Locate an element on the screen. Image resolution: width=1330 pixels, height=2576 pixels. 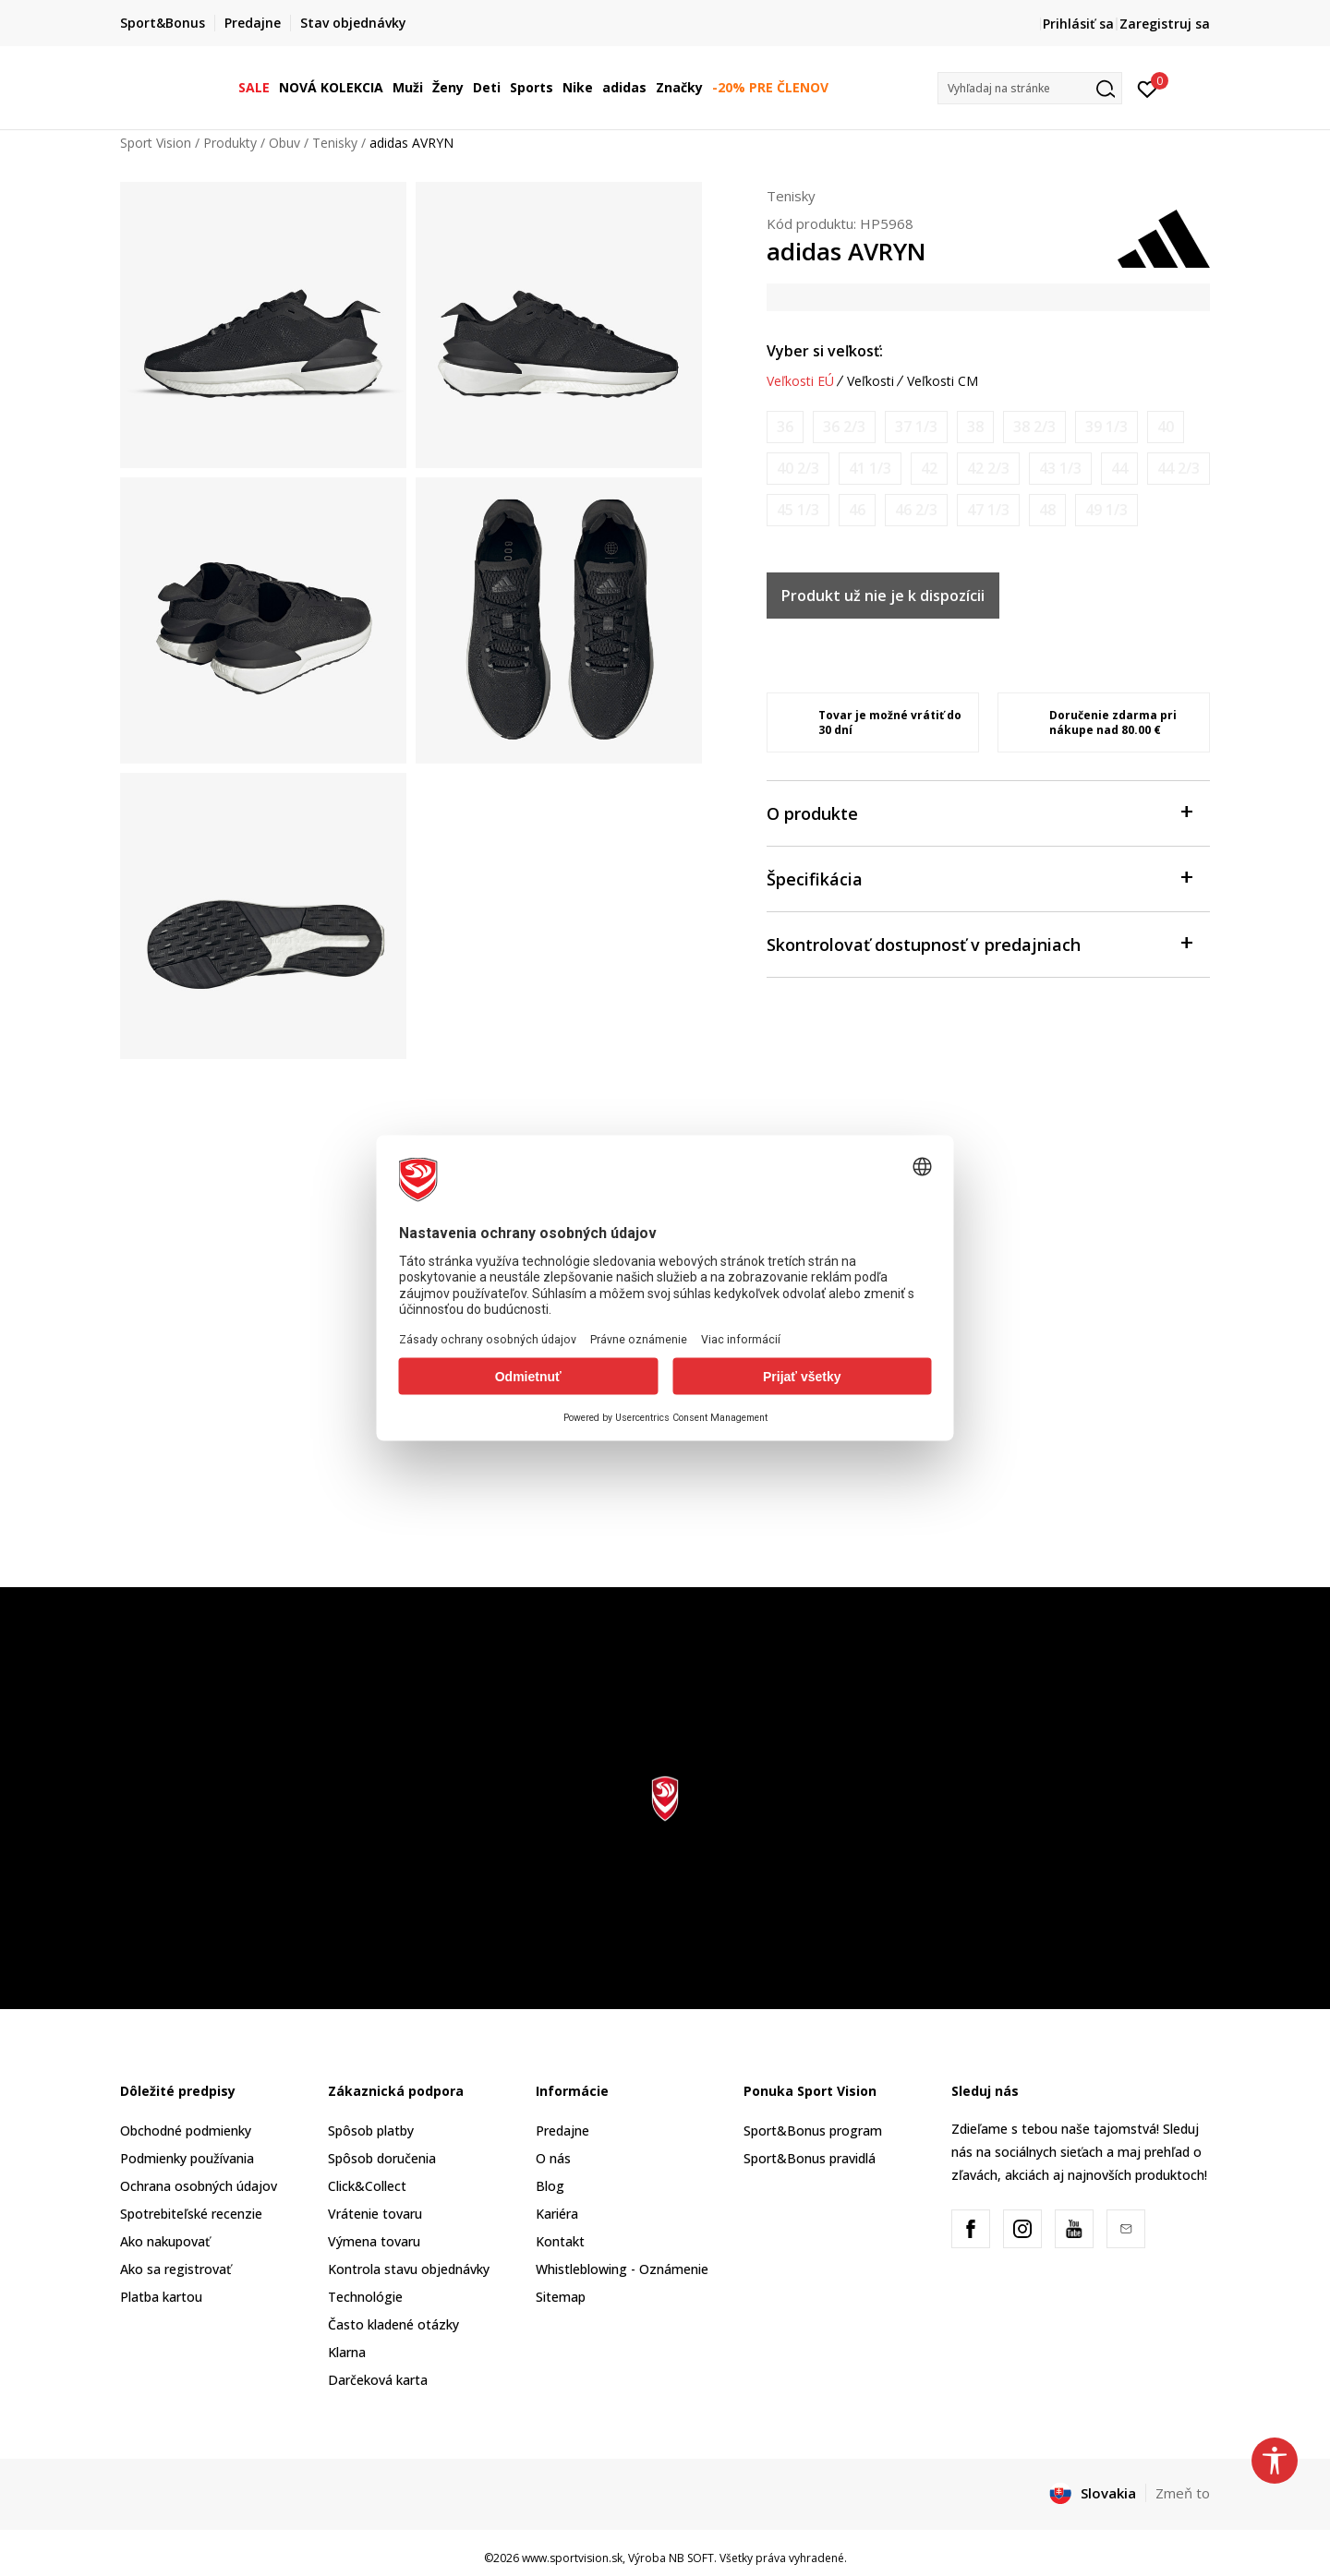
Vrátenie tovaru is located at coordinates (375, 2213).